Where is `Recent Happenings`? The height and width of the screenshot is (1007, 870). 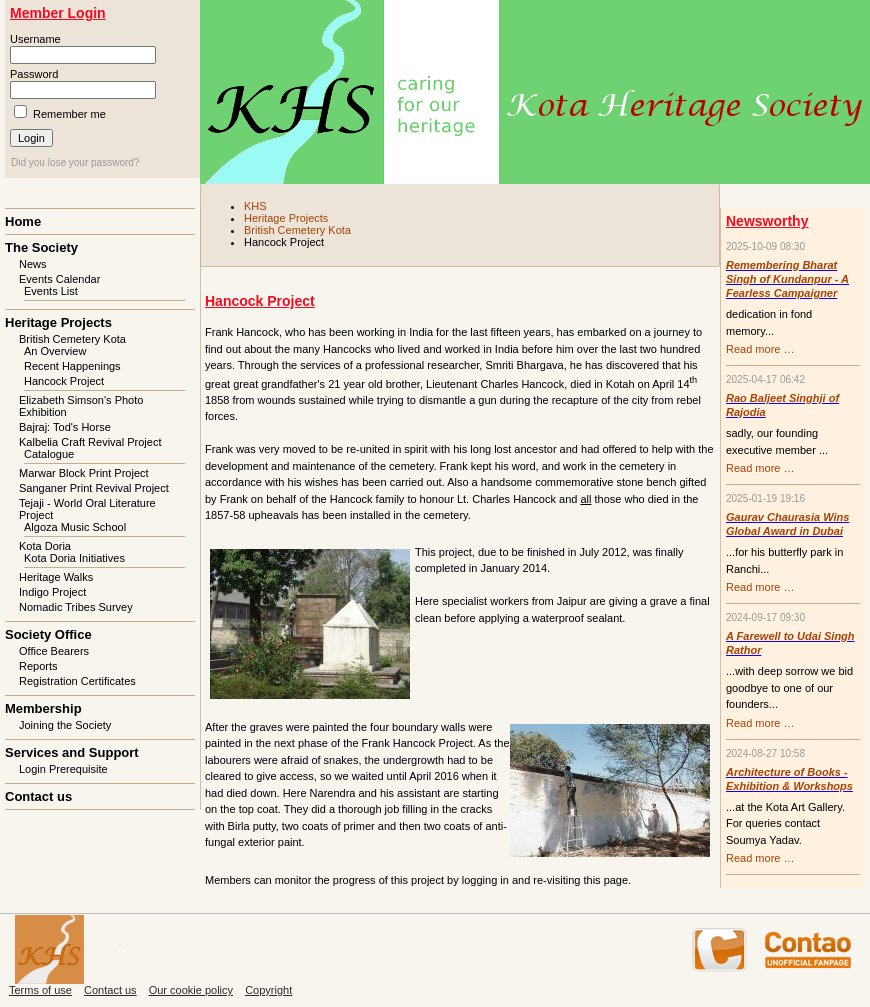
Recent Happenings is located at coordinates (72, 366).